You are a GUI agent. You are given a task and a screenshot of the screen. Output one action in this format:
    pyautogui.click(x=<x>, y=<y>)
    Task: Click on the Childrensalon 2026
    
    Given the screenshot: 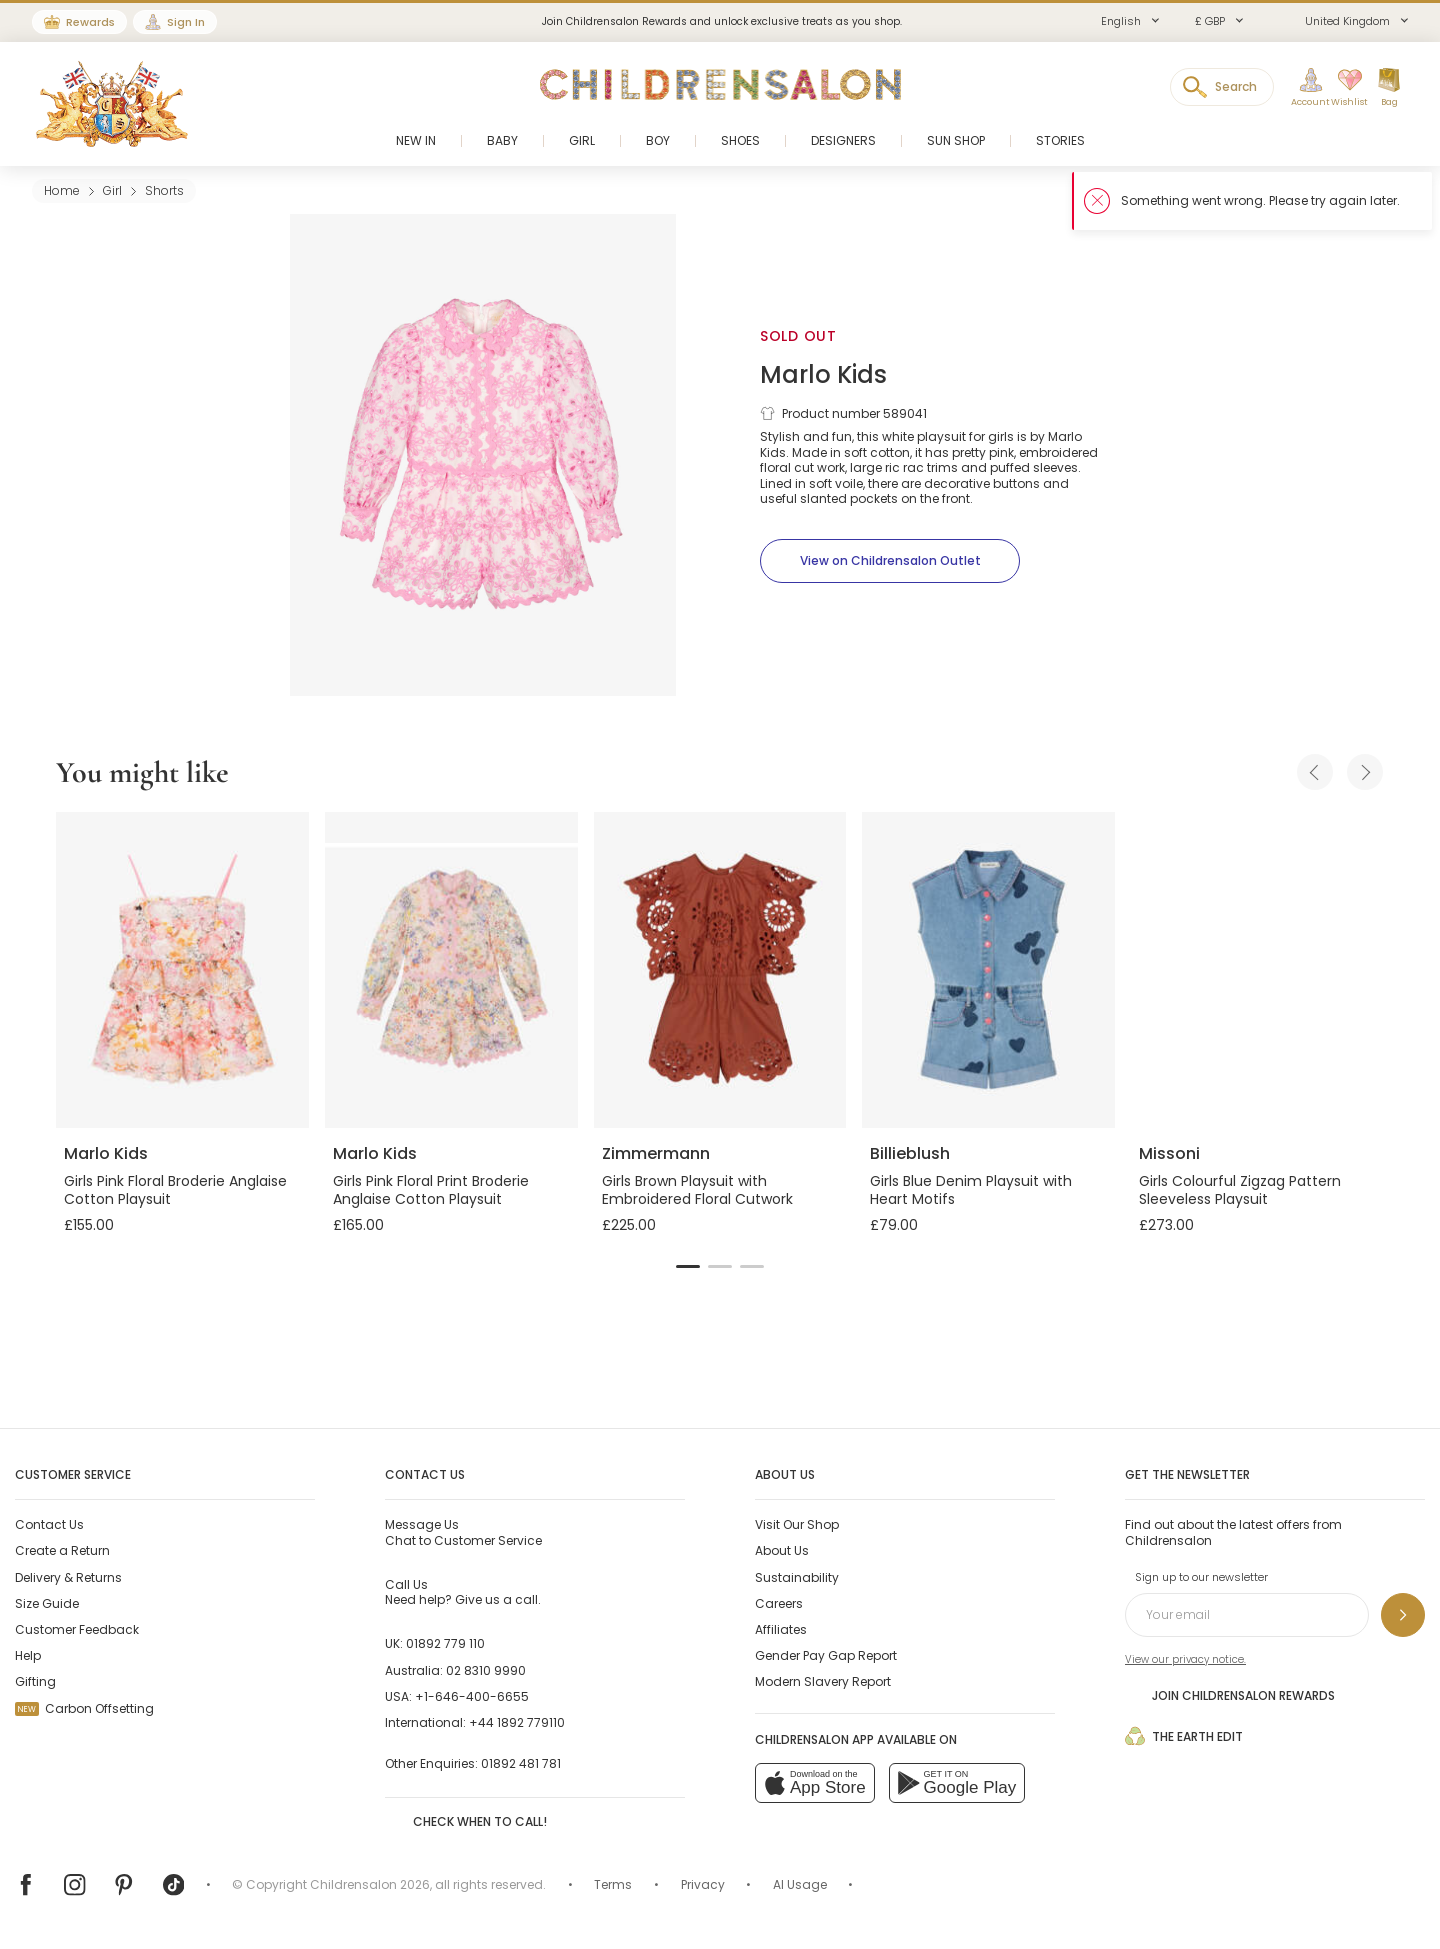 What is the action you would take?
    pyautogui.click(x=370, y=1884)
    